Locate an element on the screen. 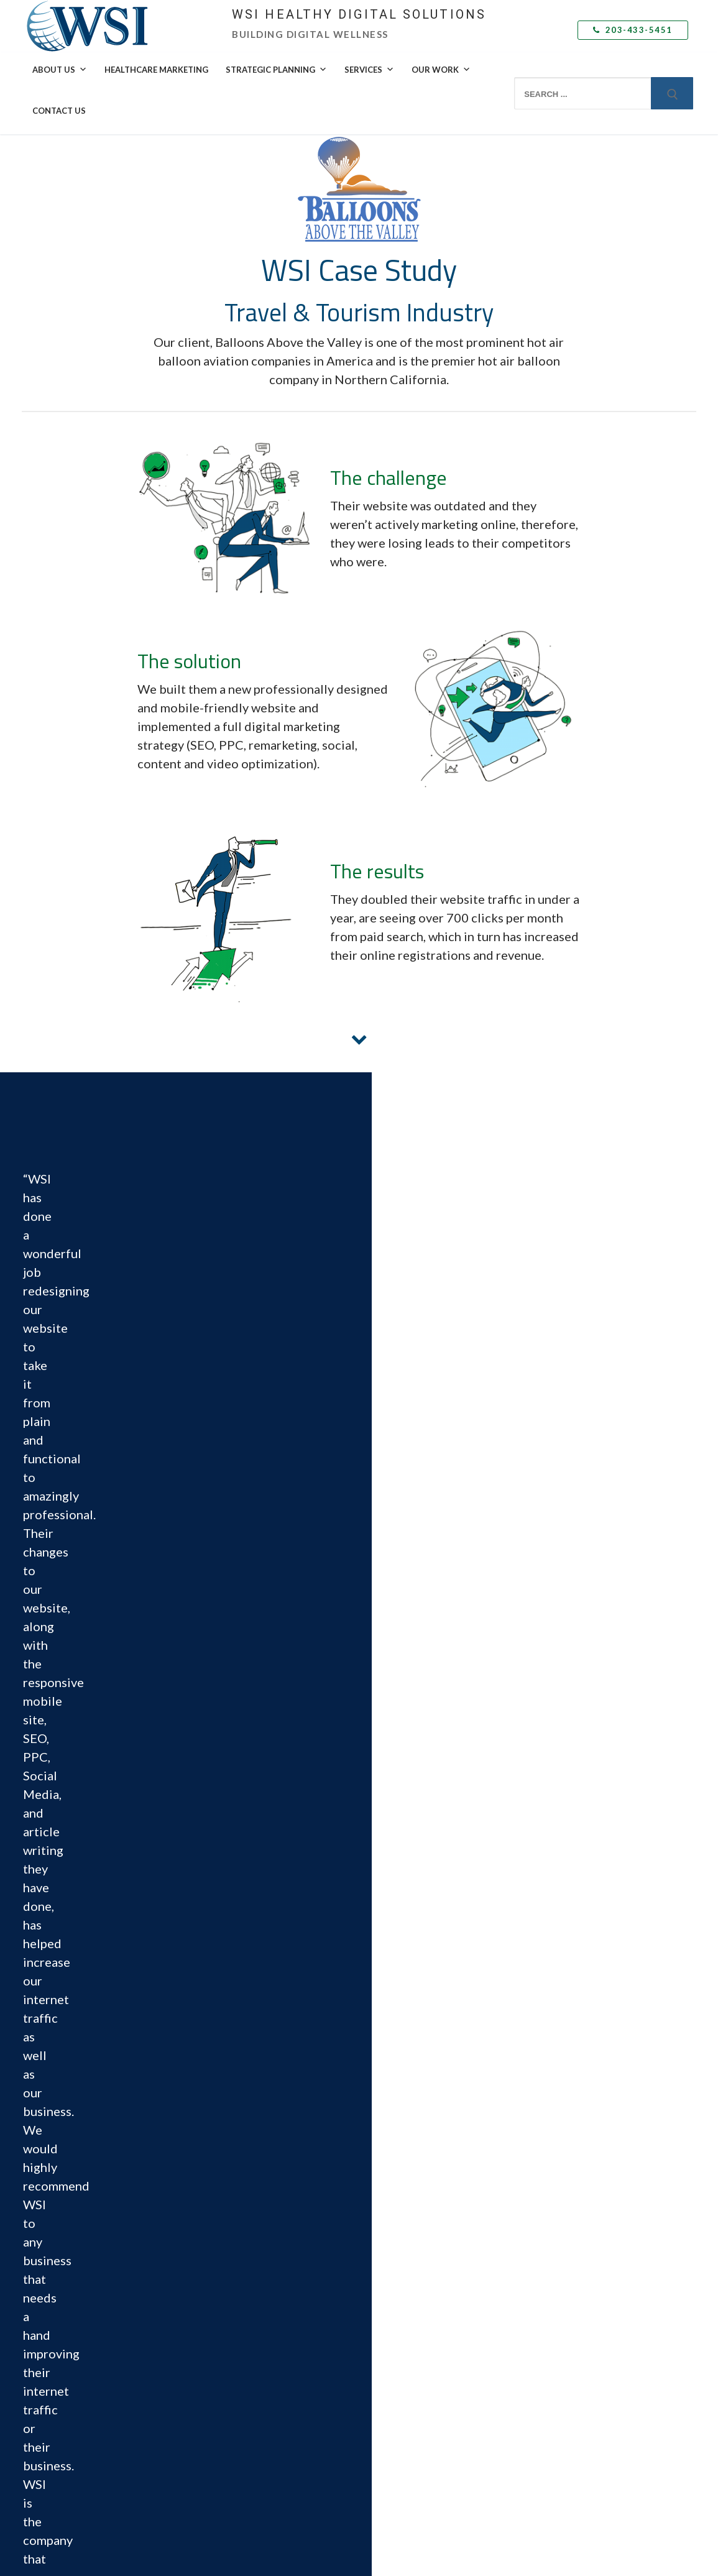  Landing Page Optimization is located at coordinates (416, 2169).